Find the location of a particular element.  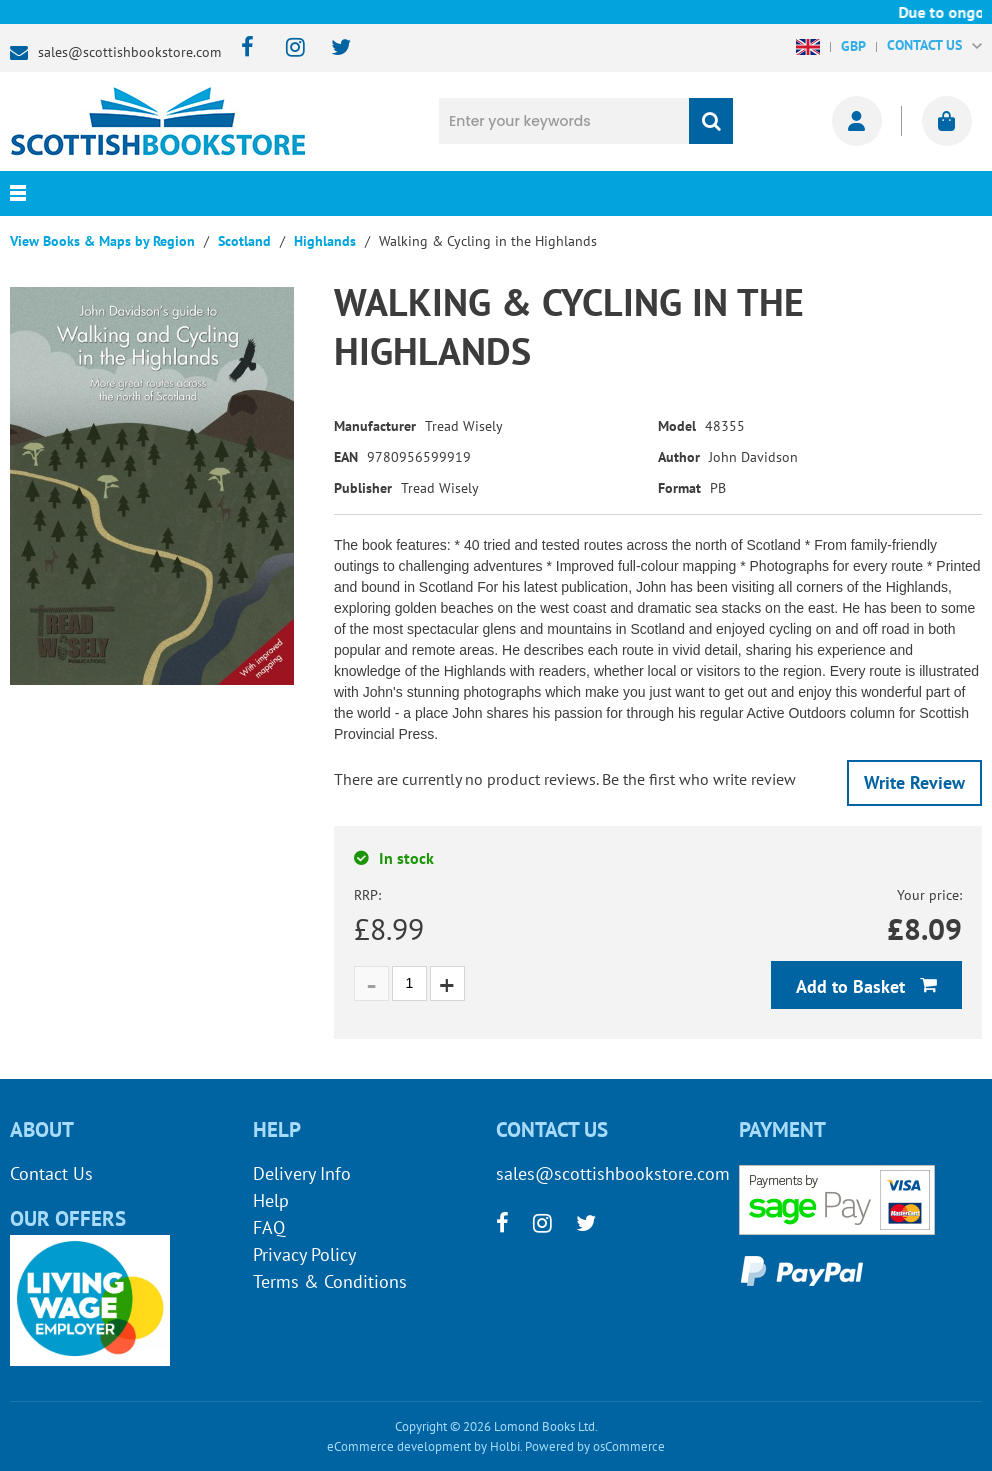

Write Review is located at coordinates (914, 782).